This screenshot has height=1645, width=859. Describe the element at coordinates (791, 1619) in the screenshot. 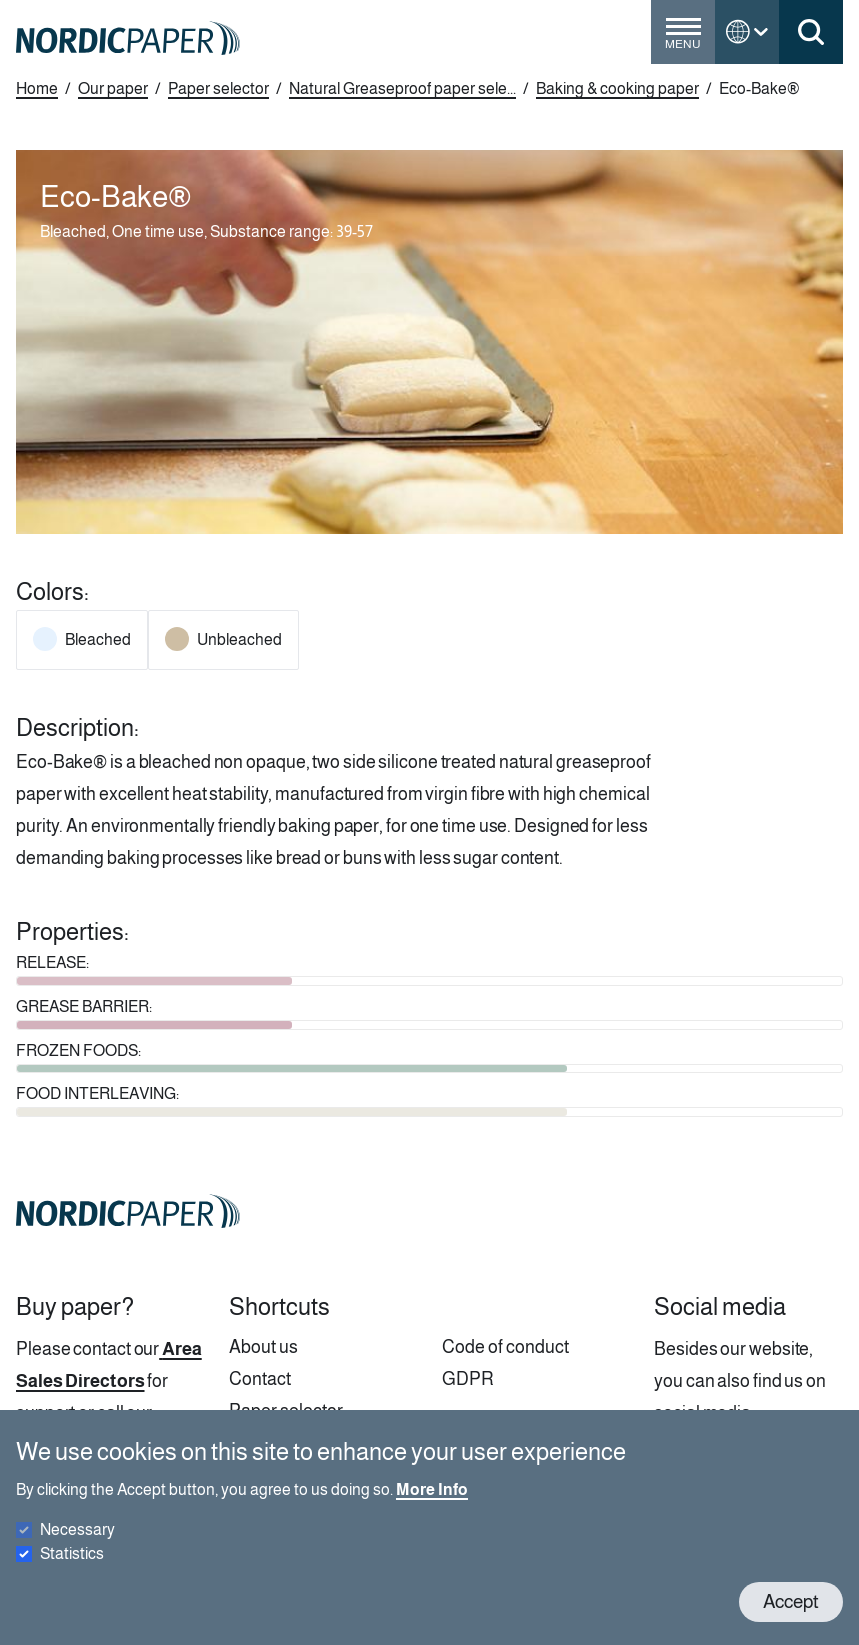

I see `Accept` at that location.